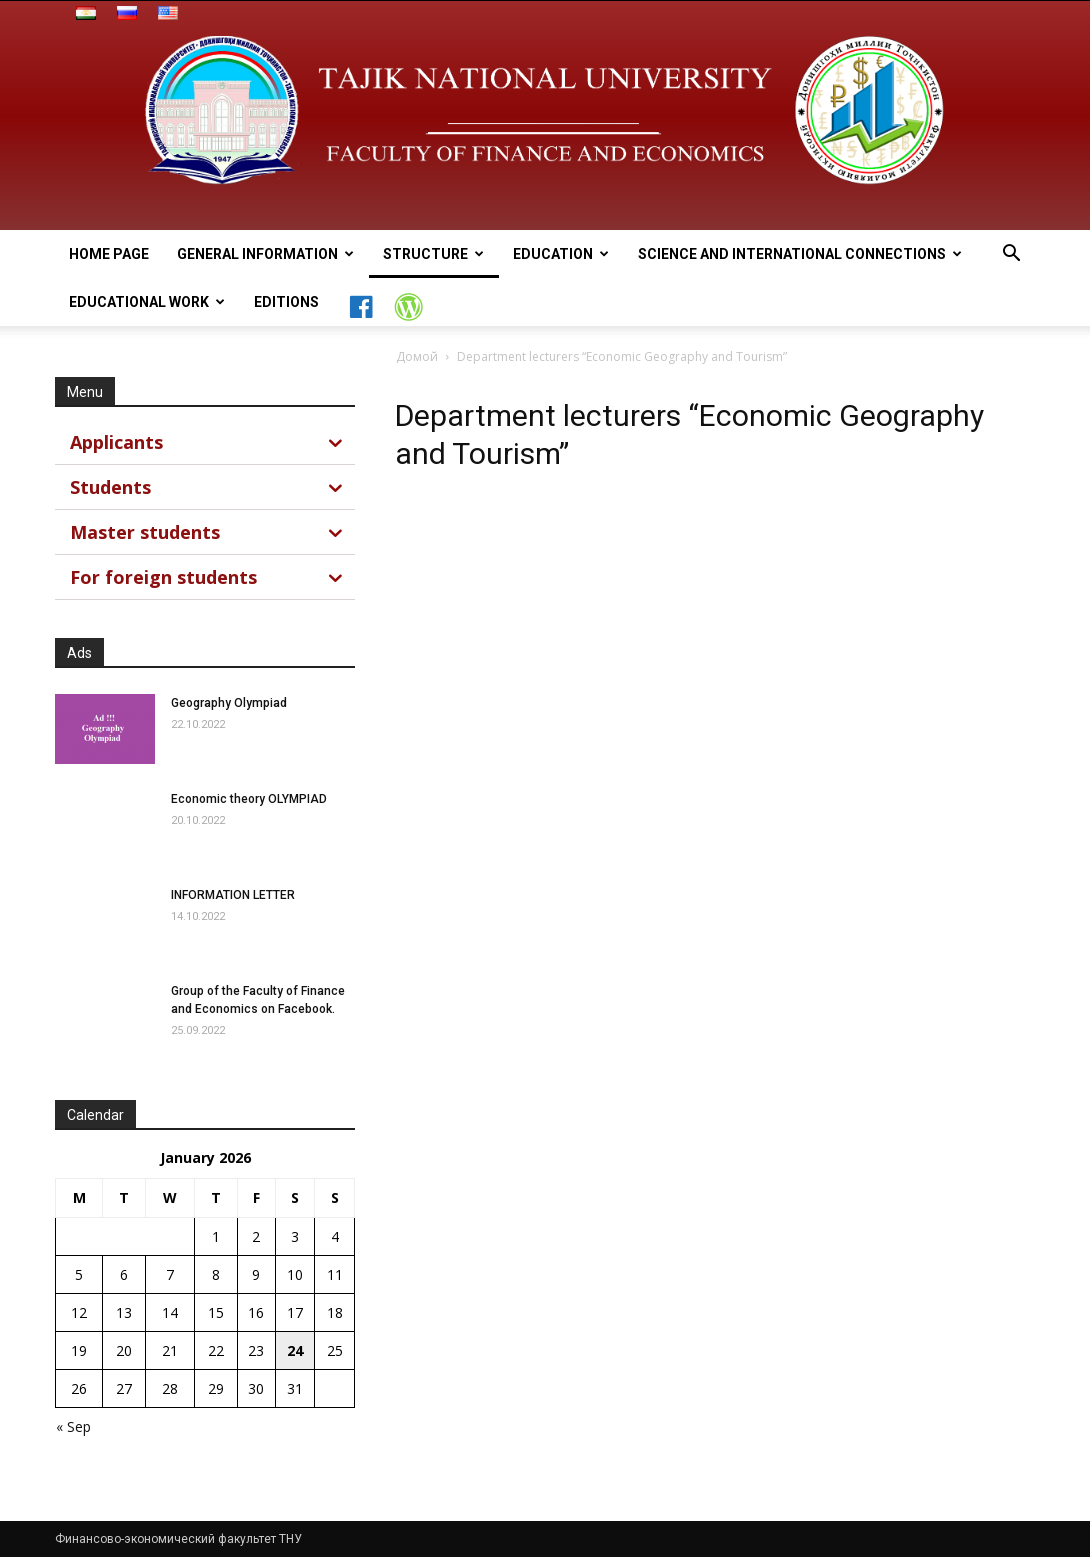 This screenshot has width=1090, height=1557. I want to click on Structure, so click(433, 254).